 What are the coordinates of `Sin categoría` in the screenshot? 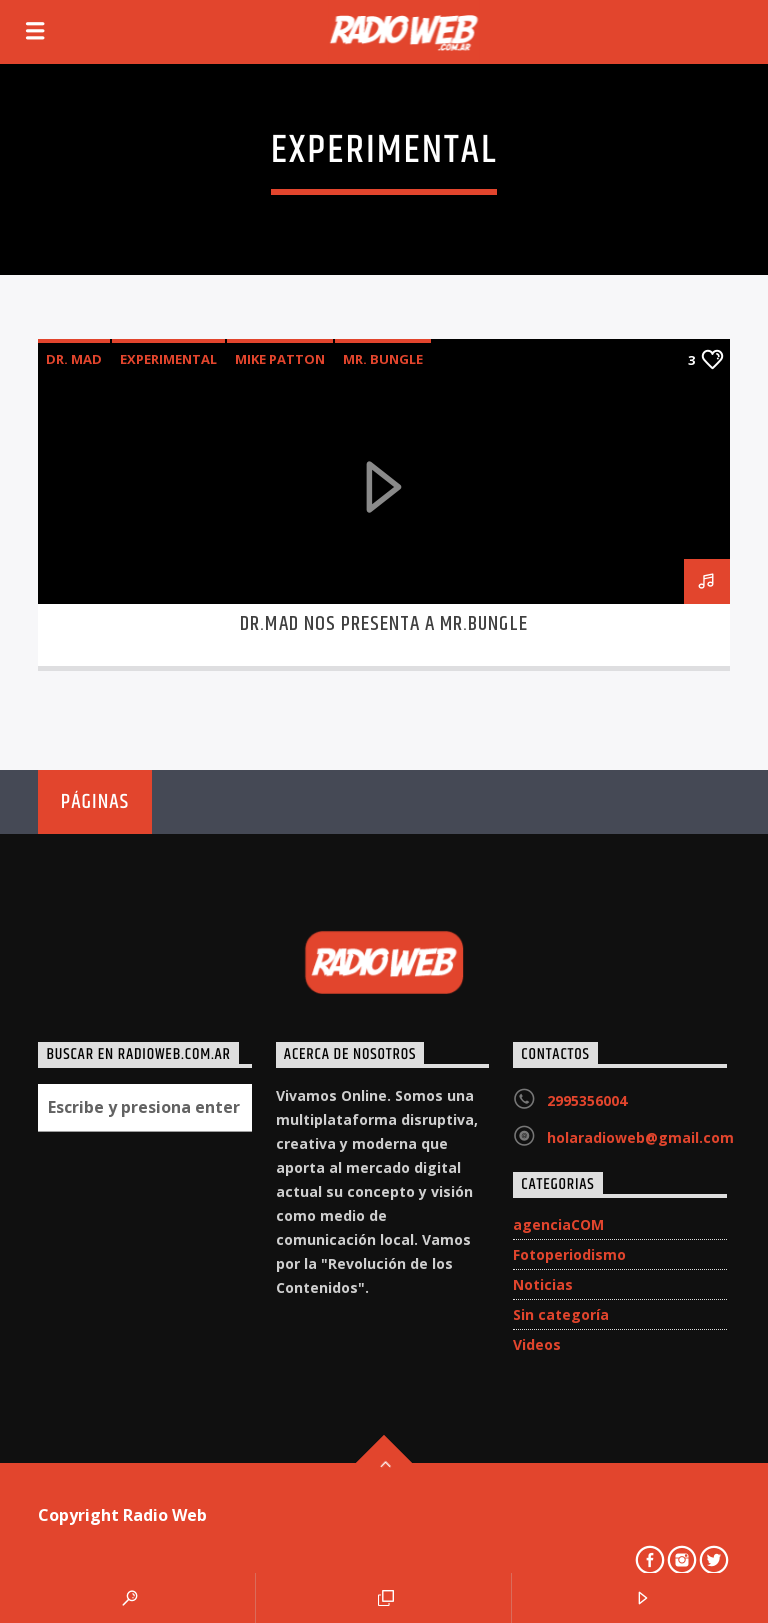 It's located at (561, 1314).